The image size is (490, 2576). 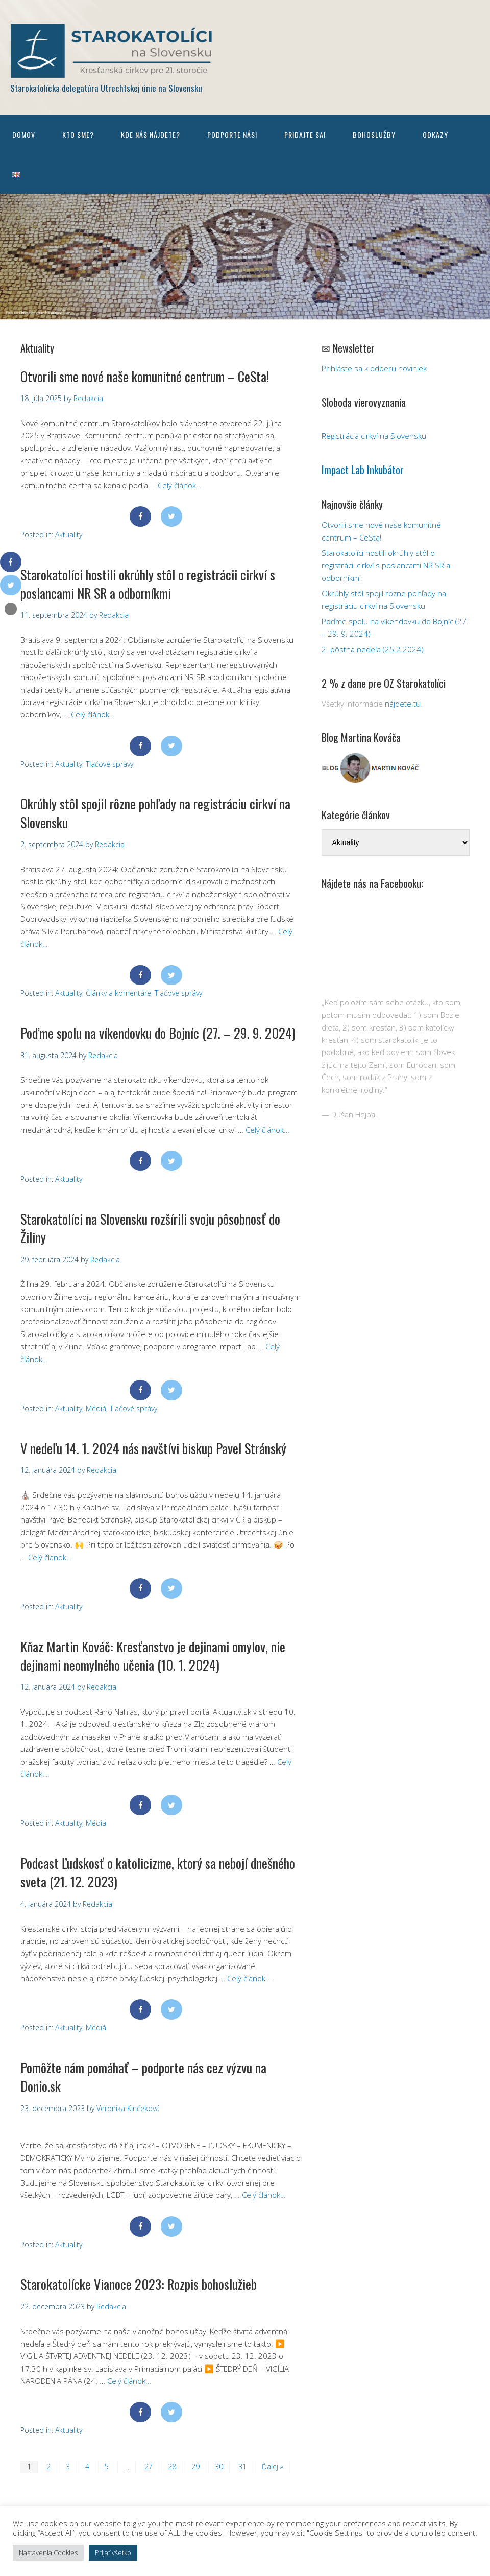 I want to click on 31, so click(x=242, y=2466).